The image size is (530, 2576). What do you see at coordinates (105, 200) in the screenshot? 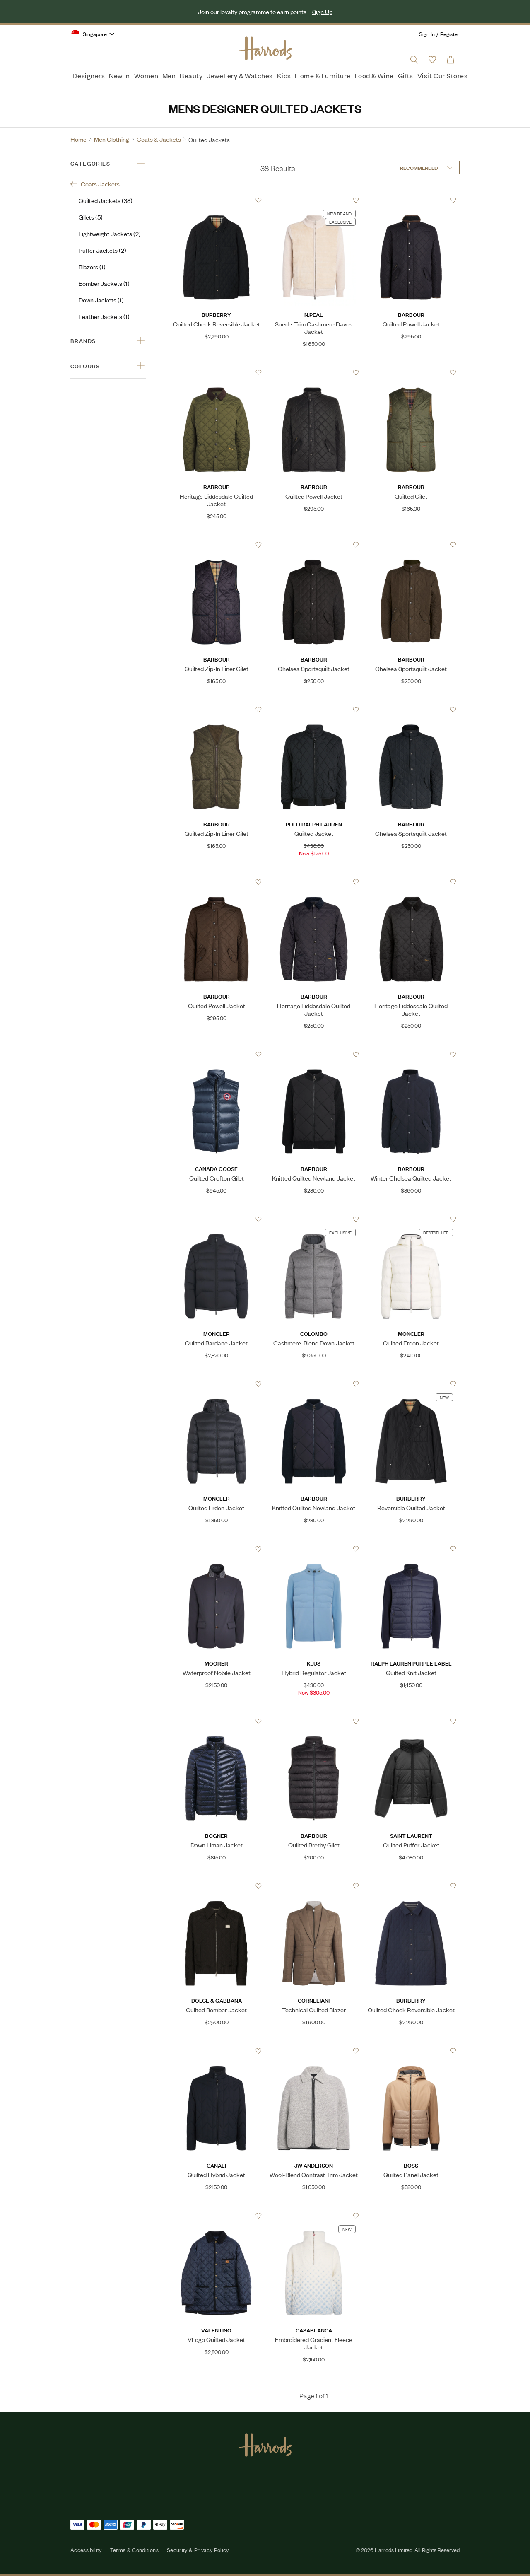
I see `Quilted Jackets (38)` at bounding box center [105, 200].